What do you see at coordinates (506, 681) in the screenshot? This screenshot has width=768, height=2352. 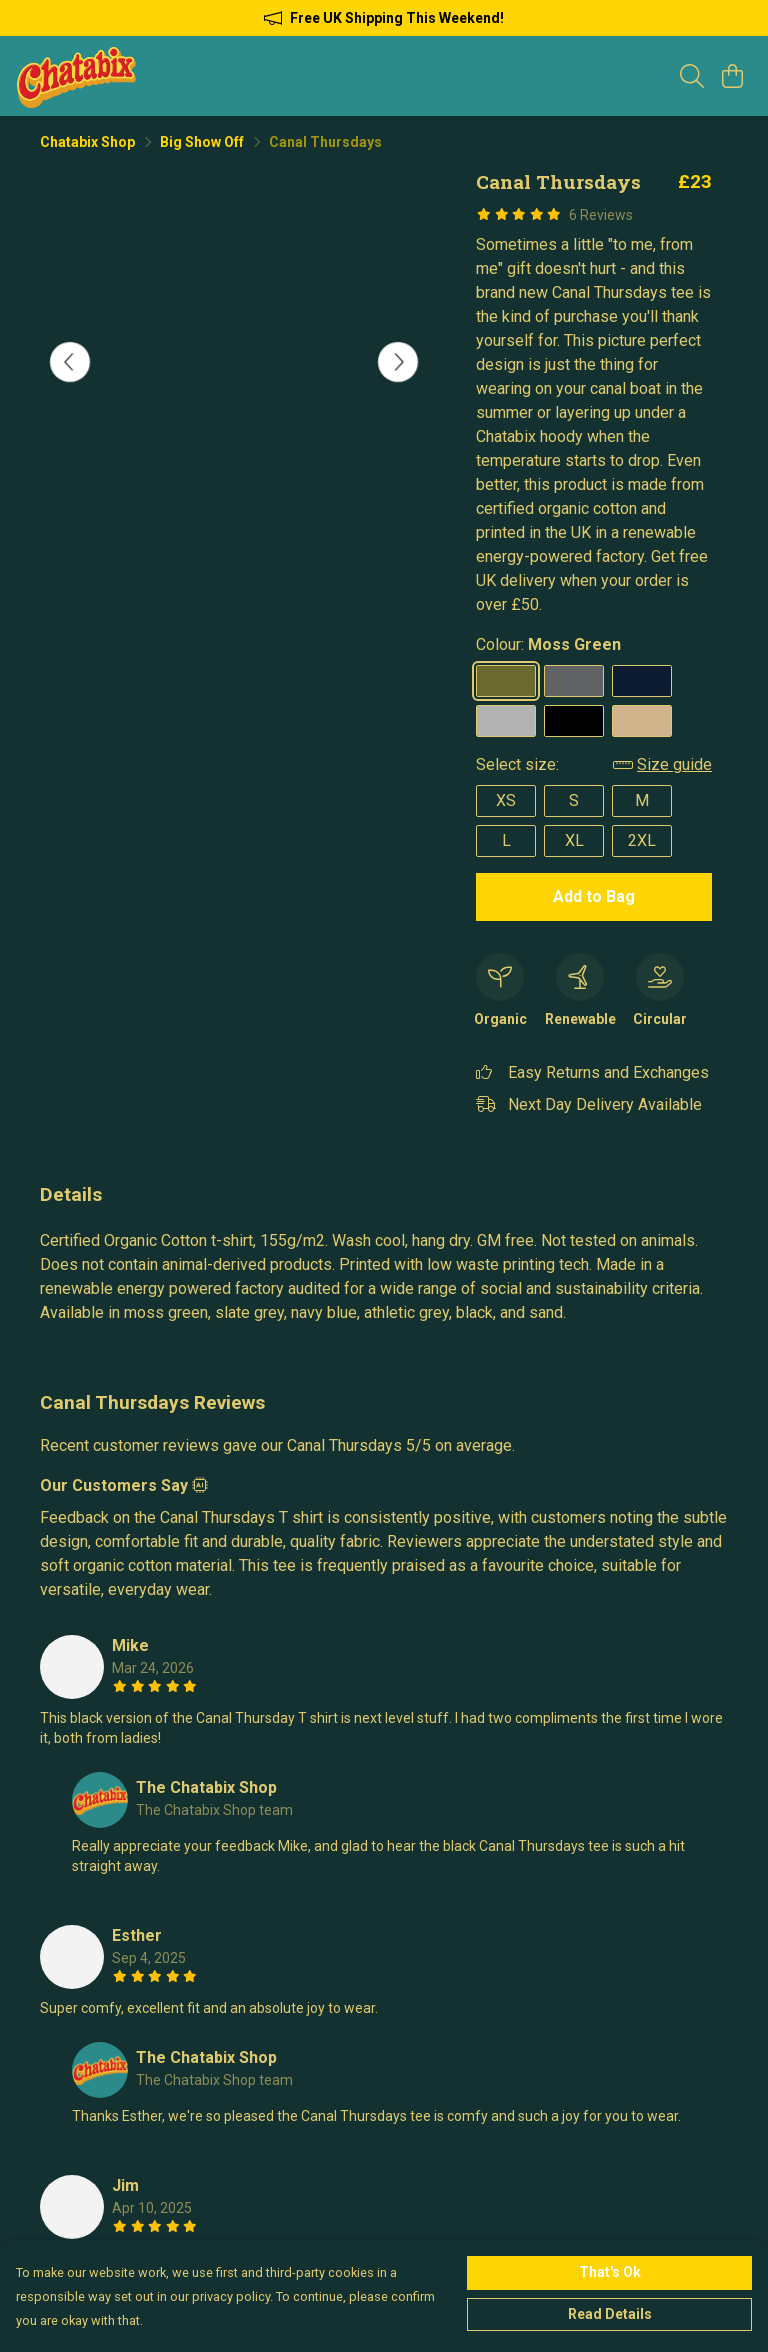 I see `[Select Moss Green]` at bounding box center [506, 681].